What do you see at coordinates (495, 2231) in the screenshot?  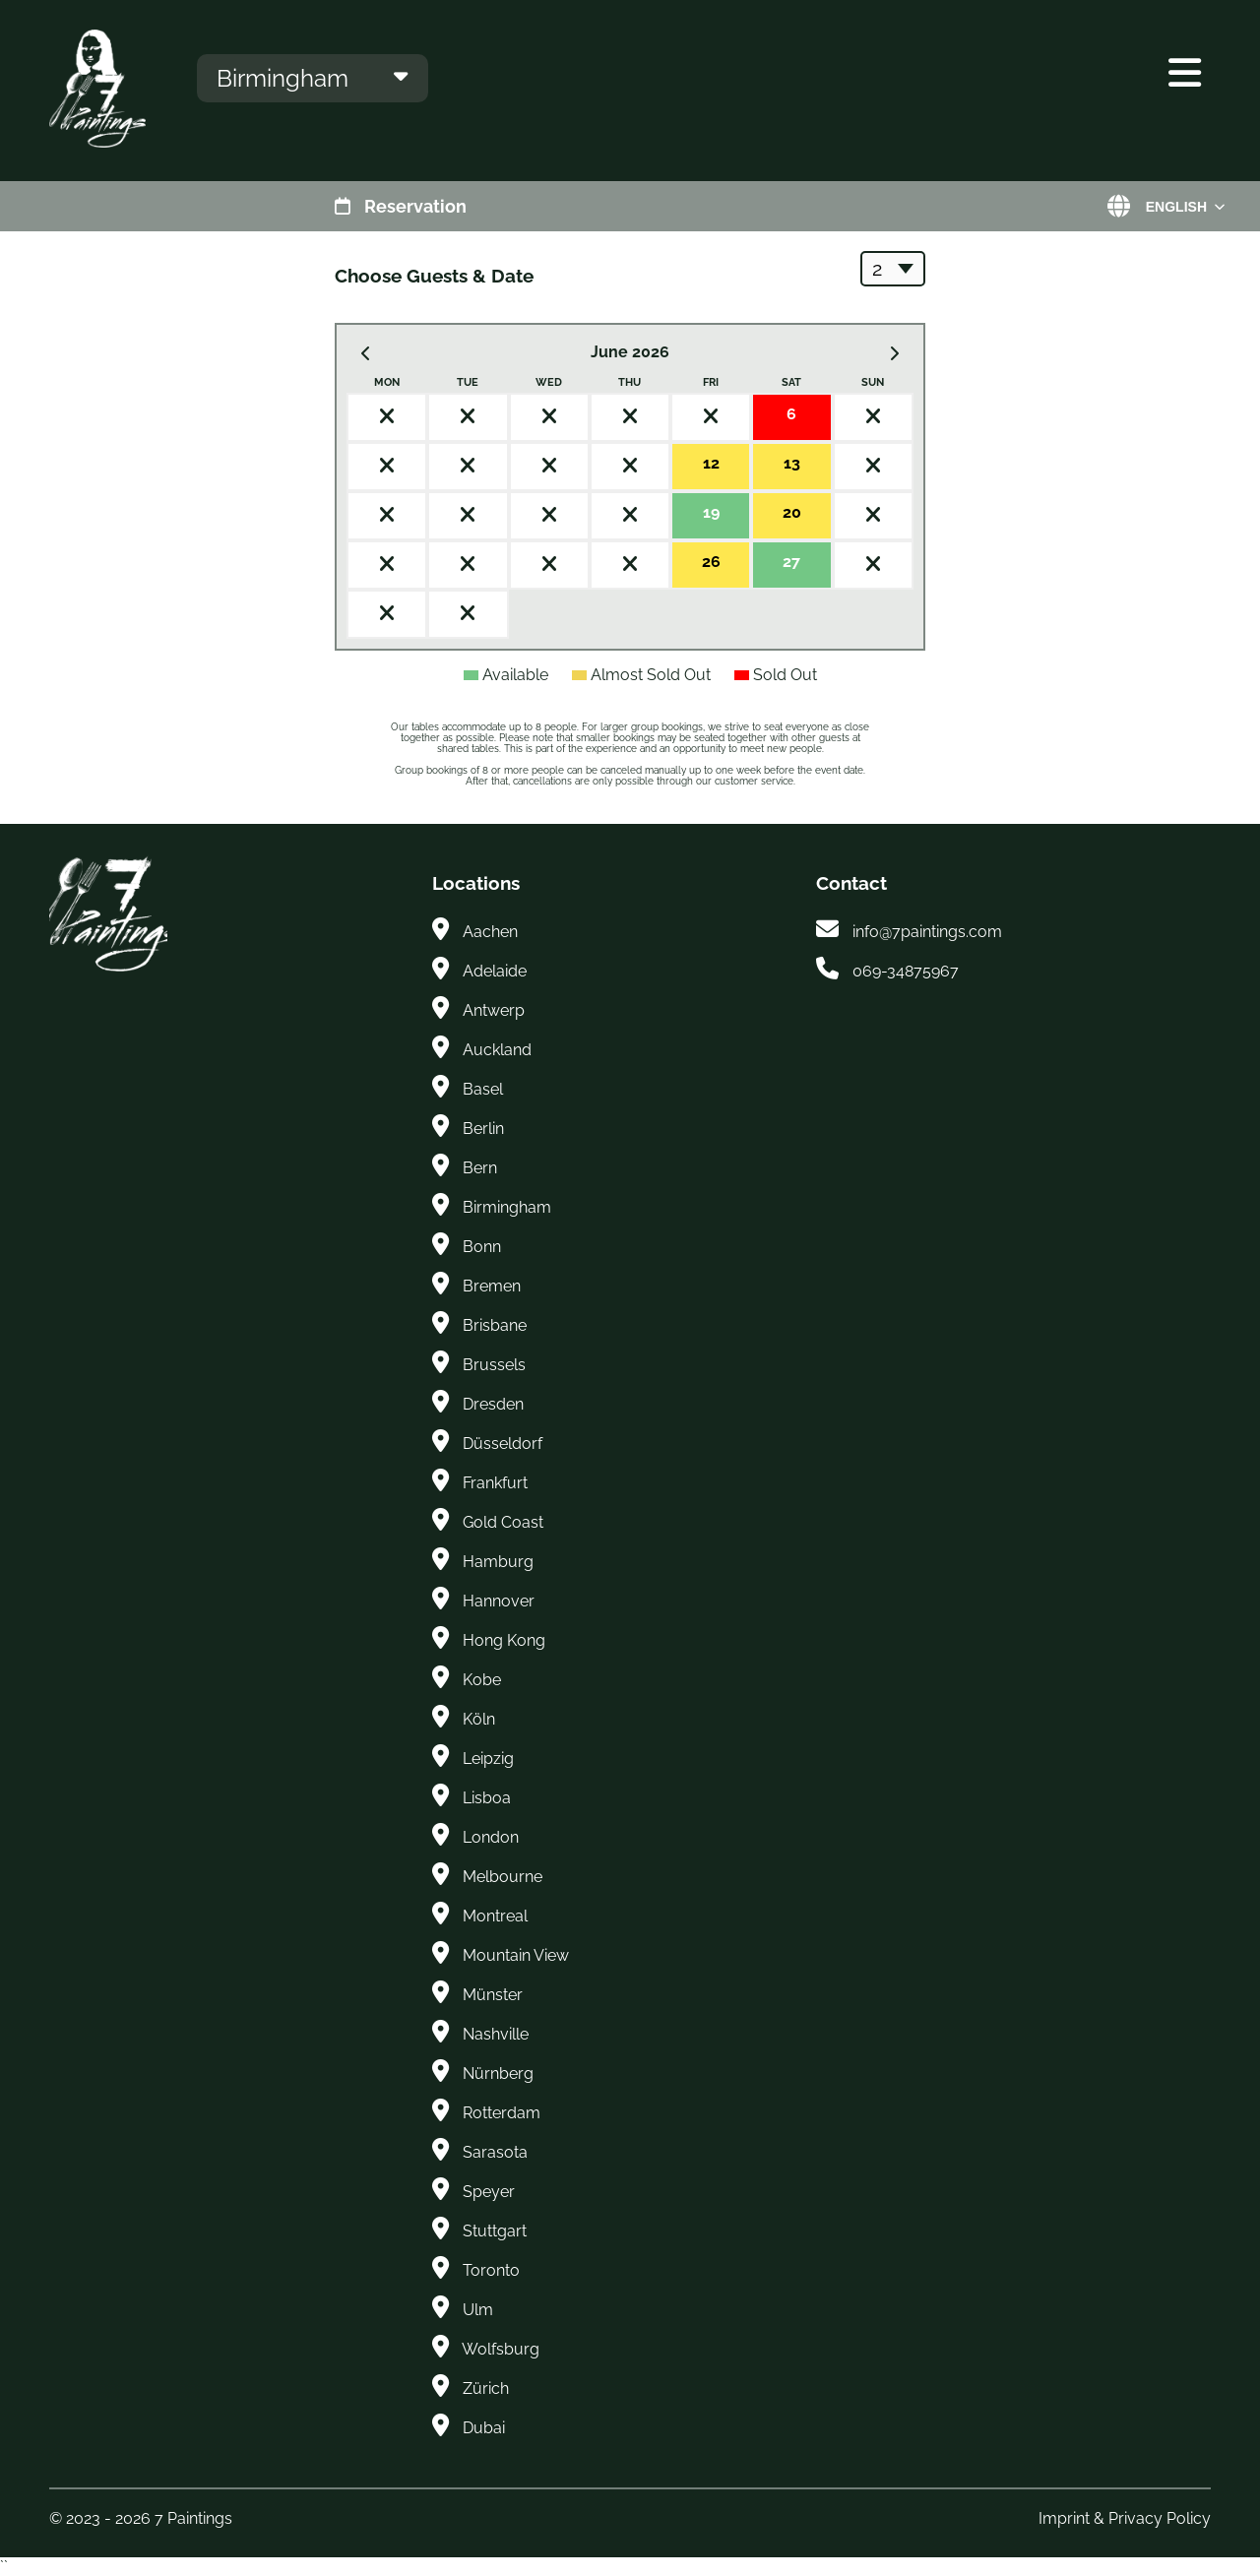 I see `Stuttgart` at bounding box center [495, 2231].